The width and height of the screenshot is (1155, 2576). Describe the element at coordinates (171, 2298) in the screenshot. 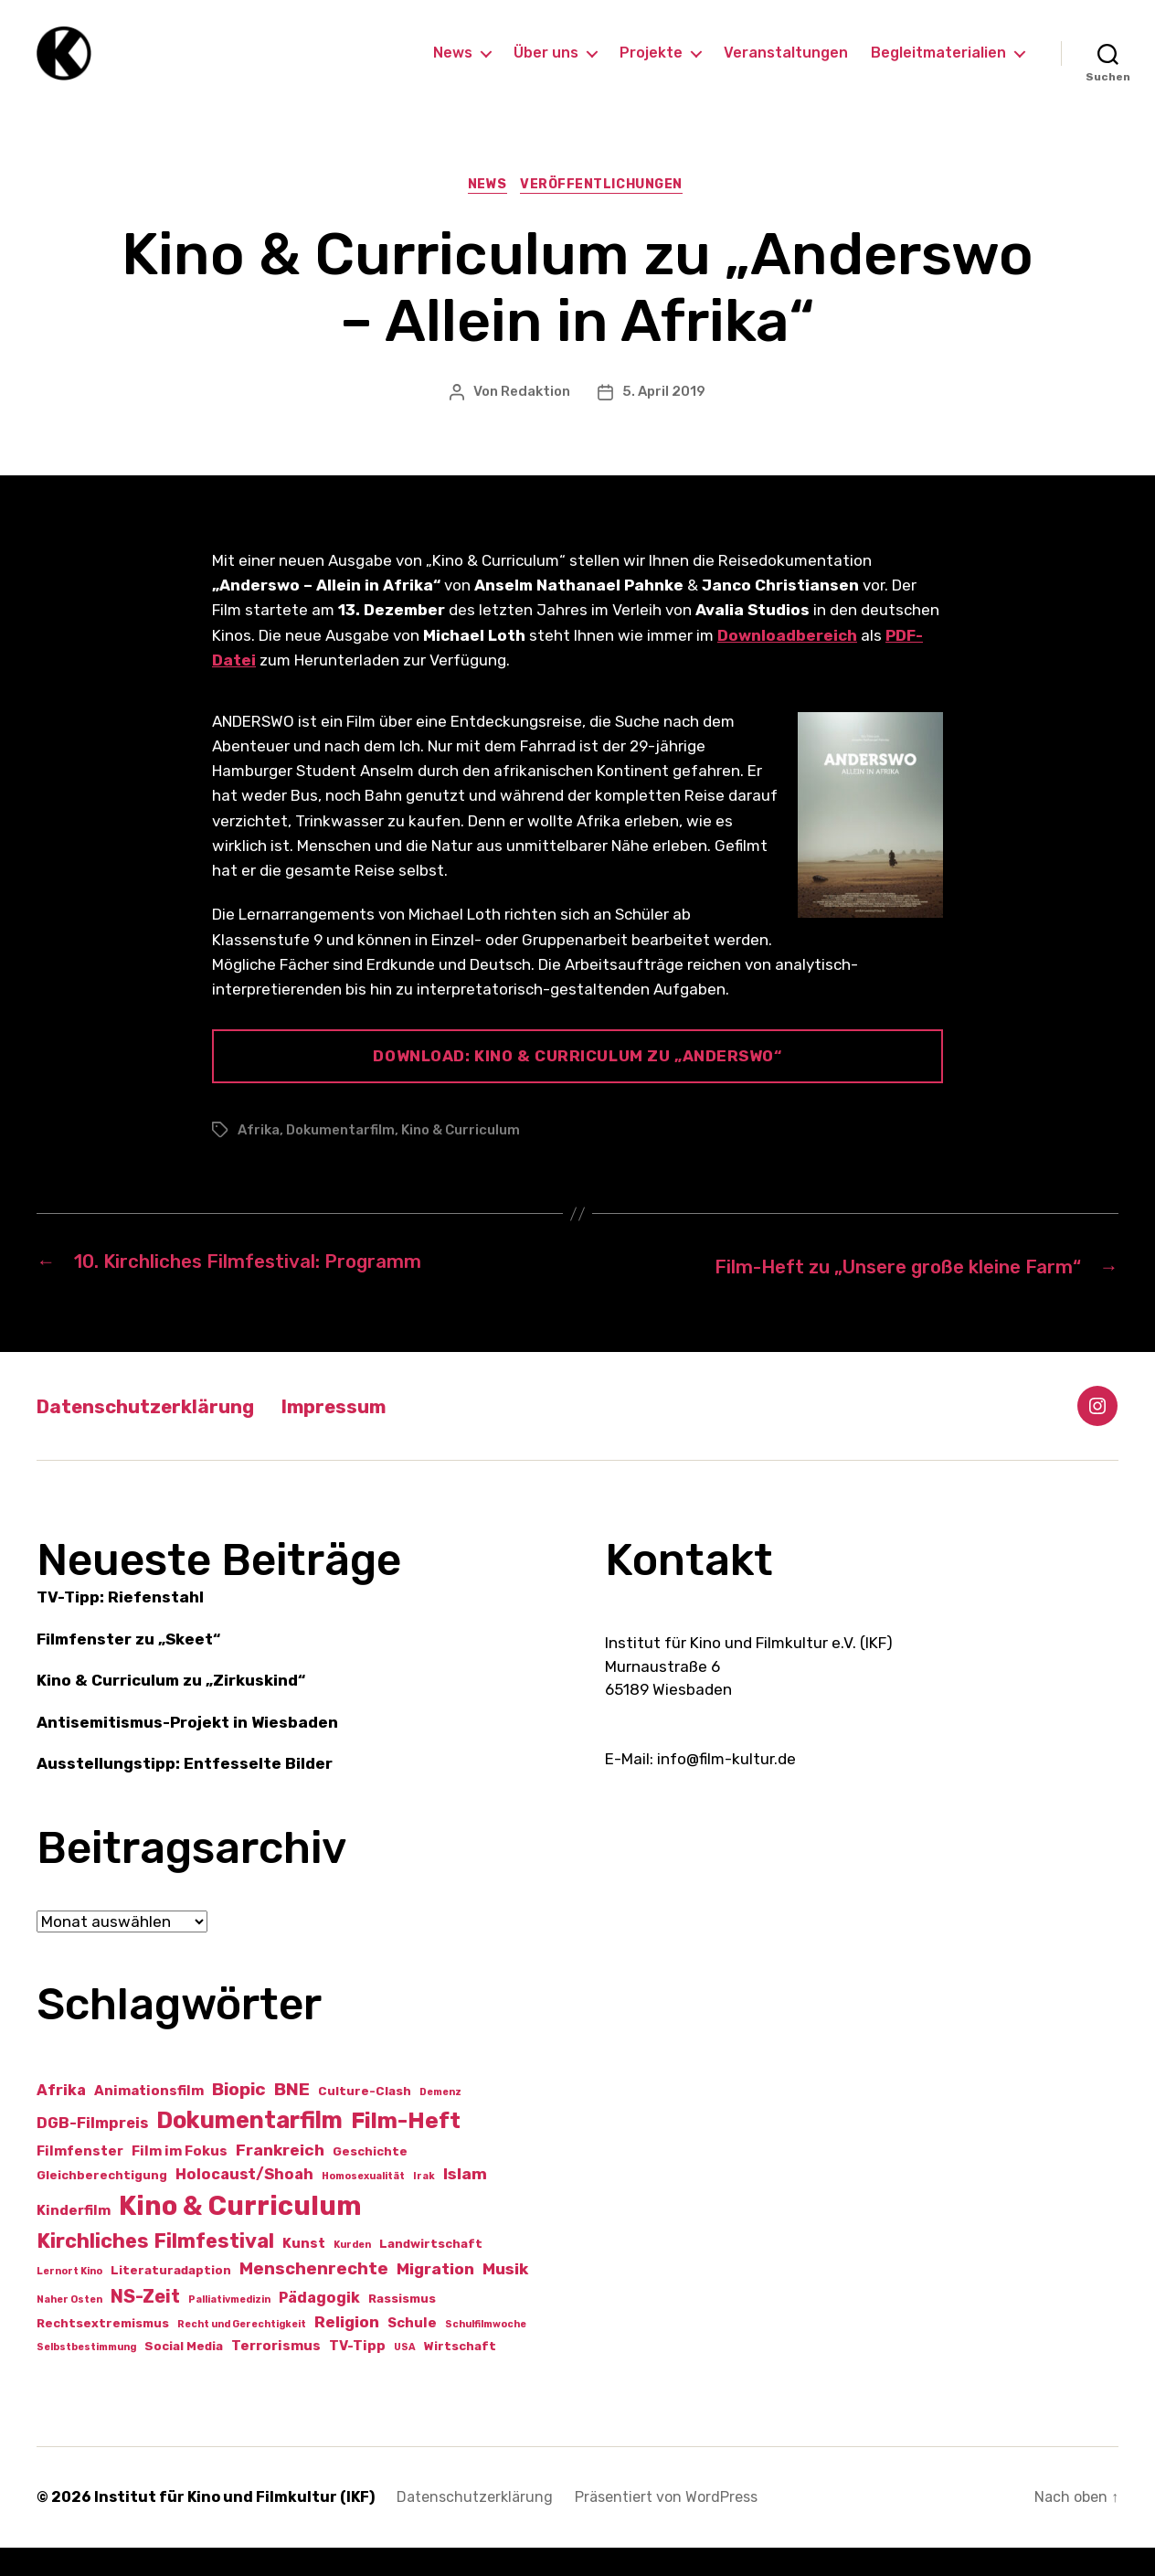

I see `Literaturadaption [Literaturadaption (2 Einträge)]` at that location.